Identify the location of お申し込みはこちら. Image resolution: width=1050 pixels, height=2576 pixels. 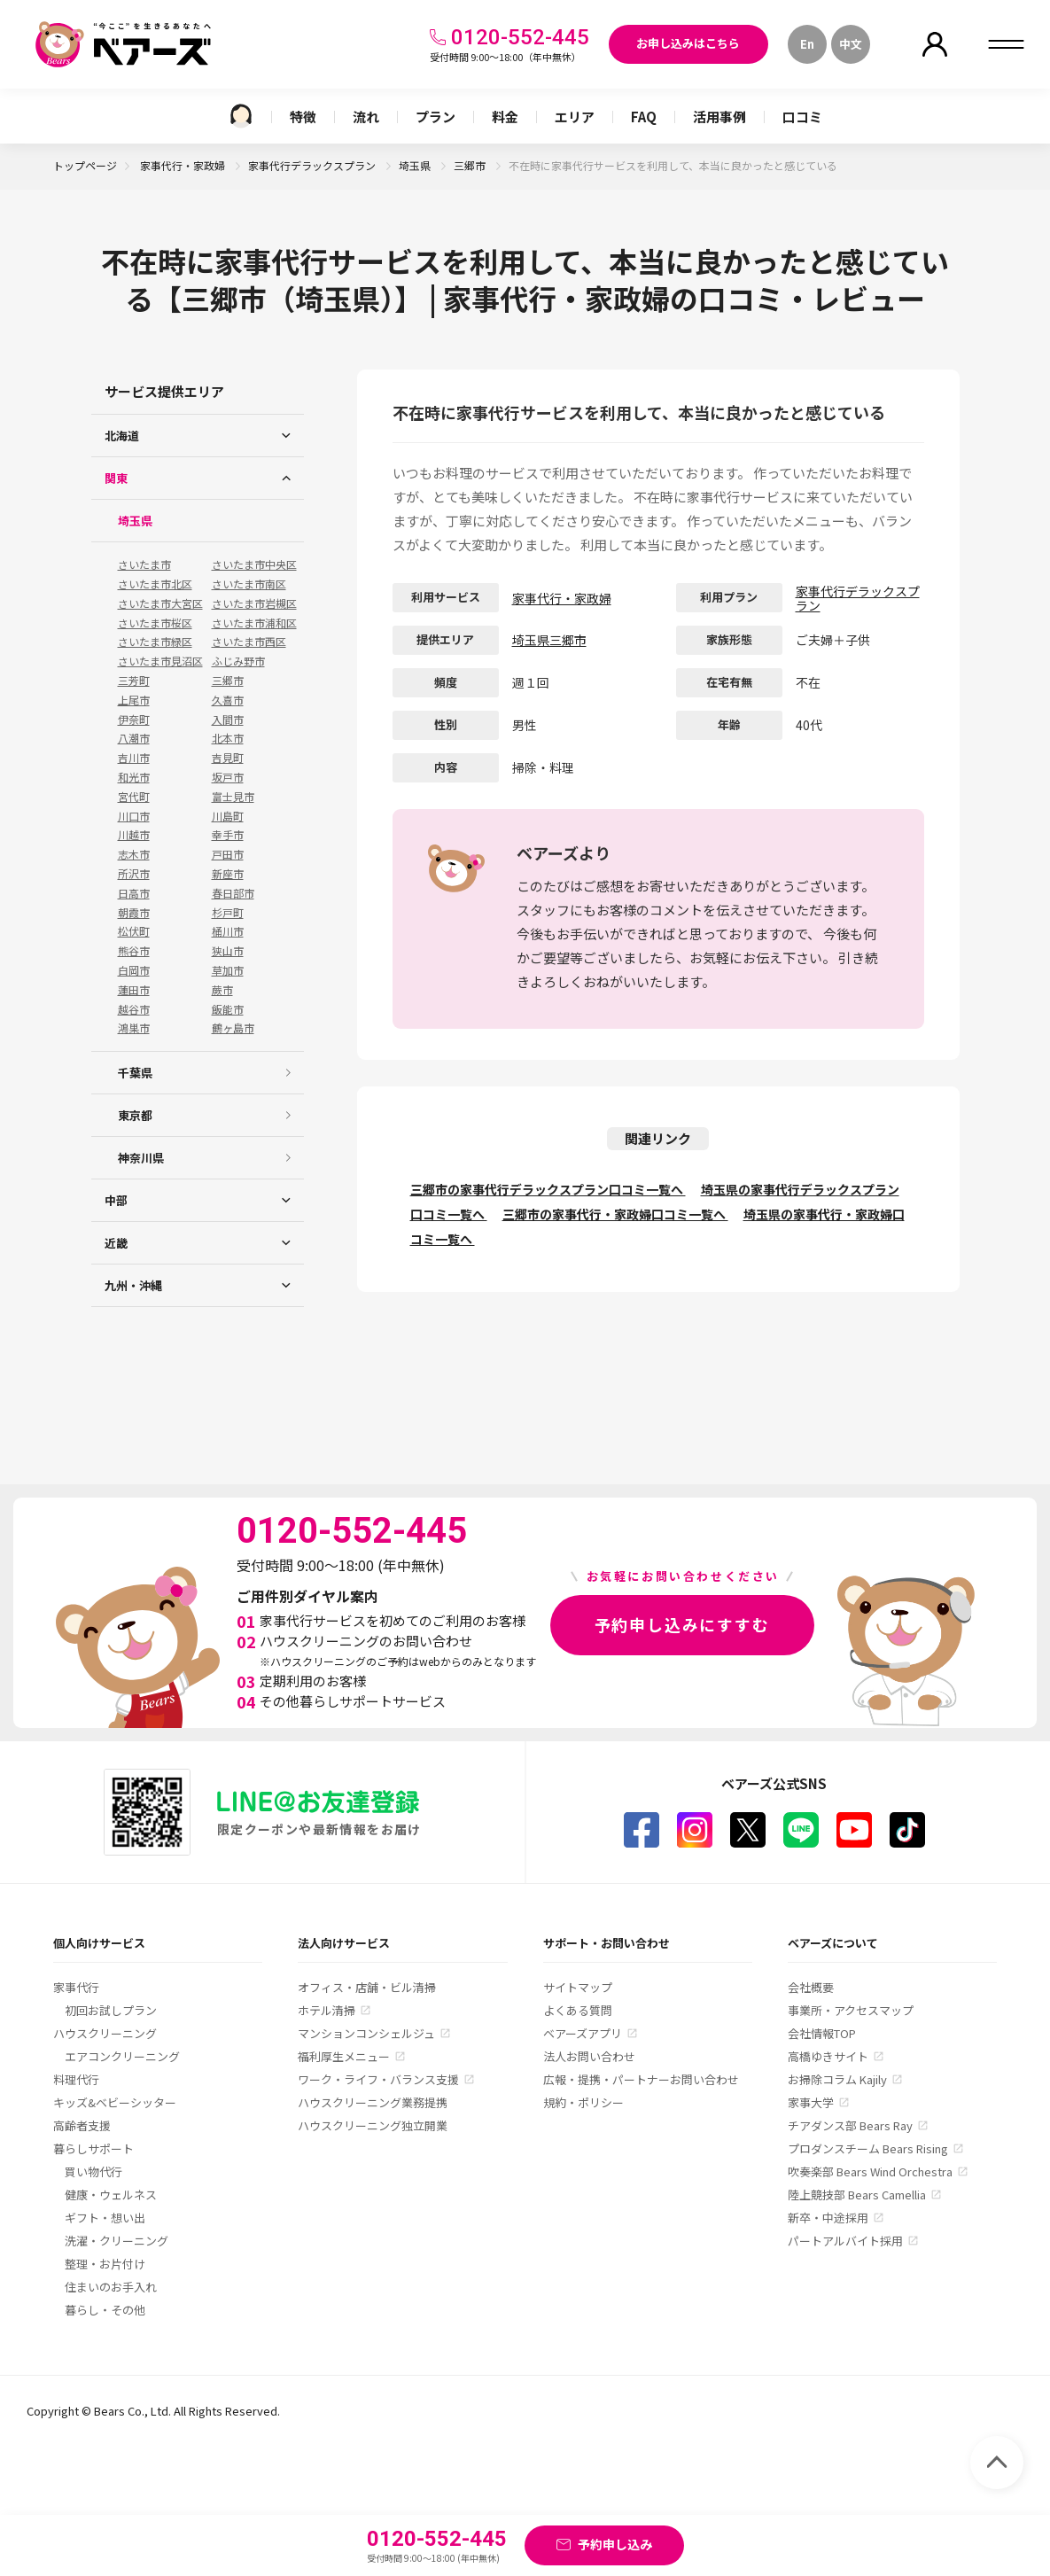
(688, 43).